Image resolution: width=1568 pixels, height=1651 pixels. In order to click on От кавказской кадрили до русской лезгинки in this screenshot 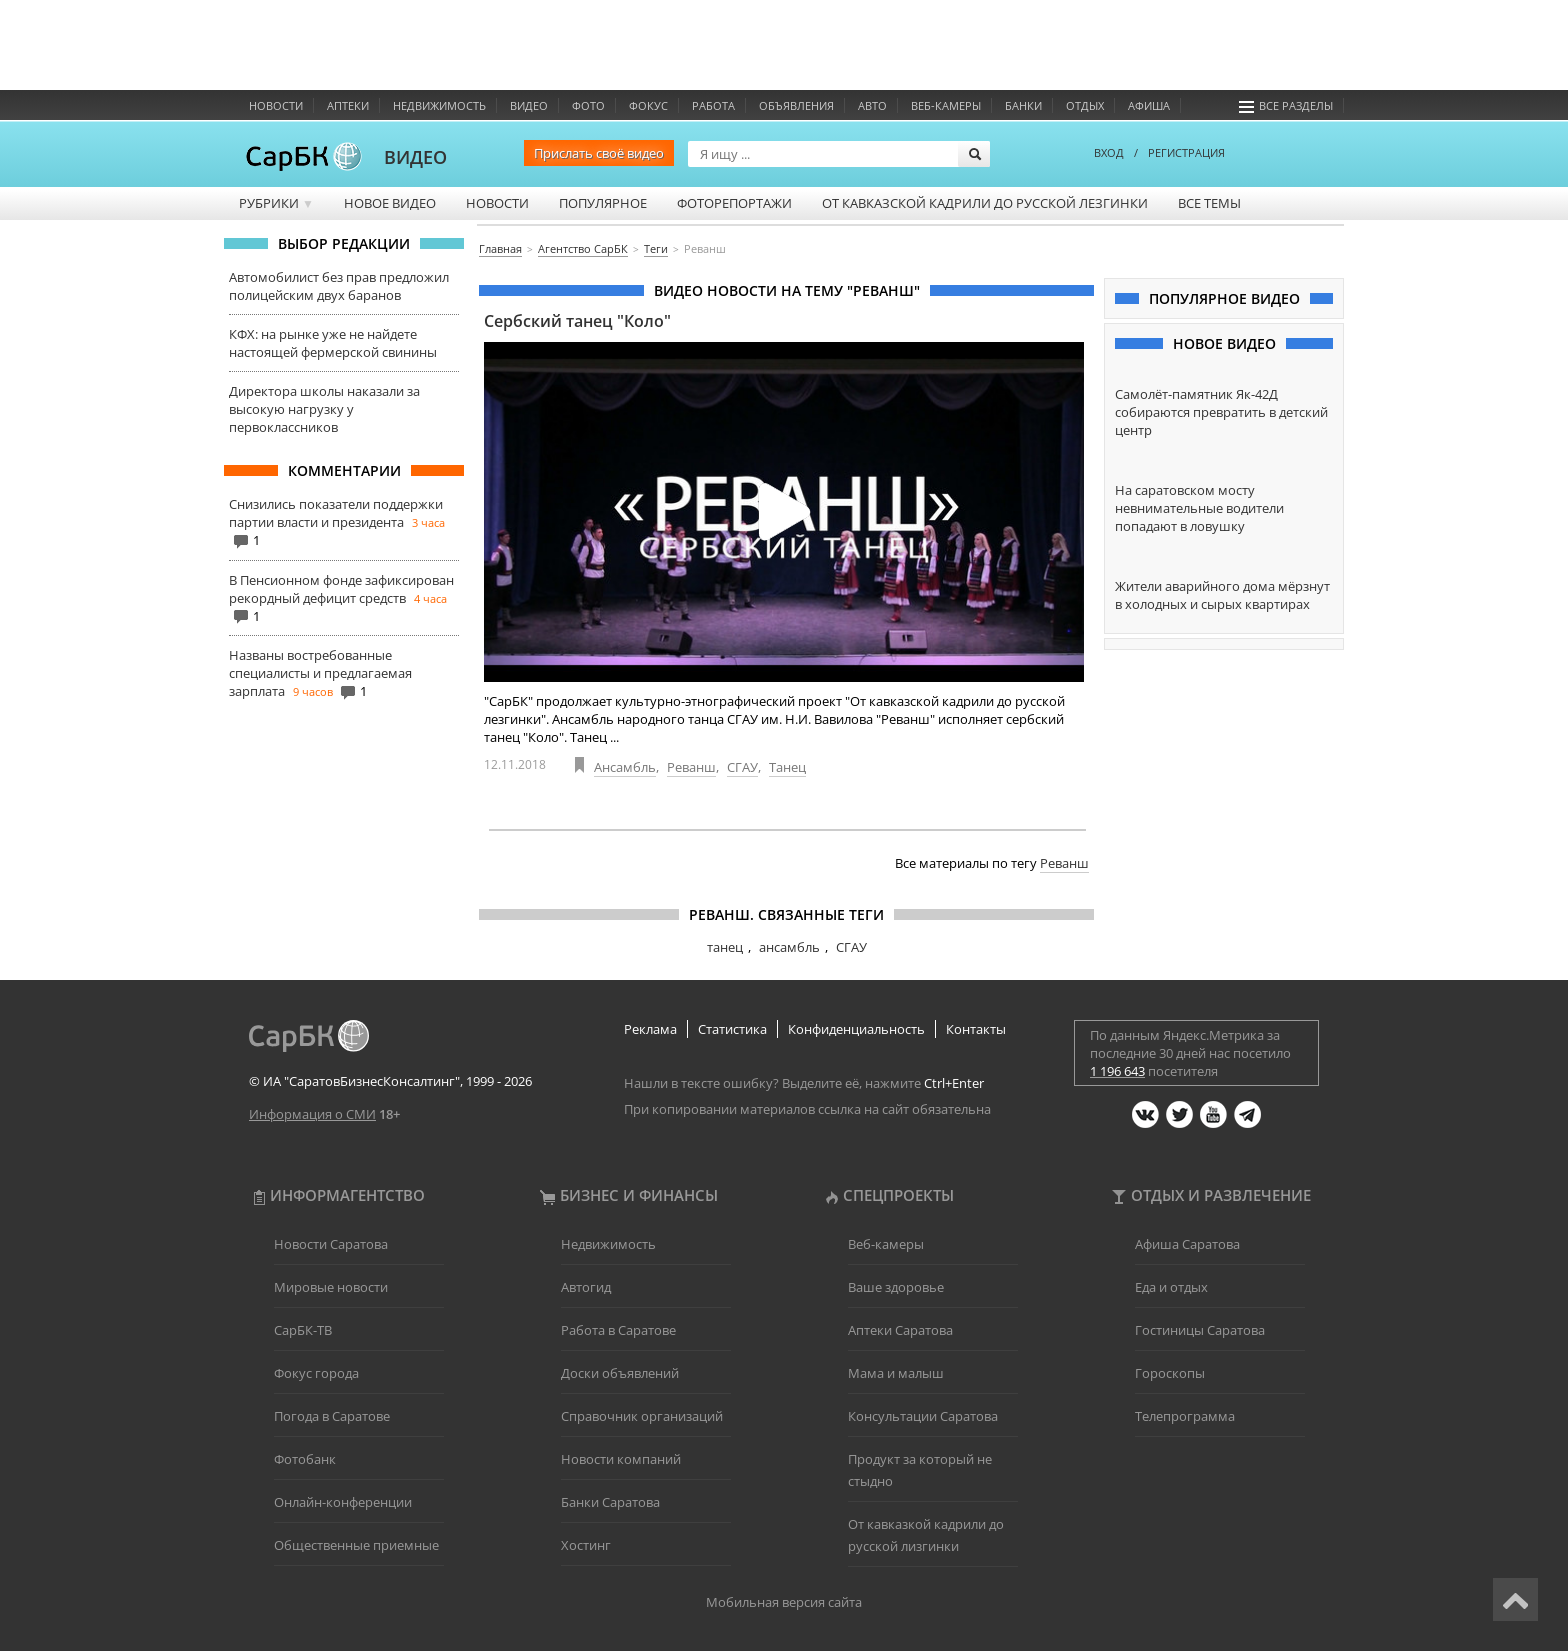, I will do `click(985, 203)`.